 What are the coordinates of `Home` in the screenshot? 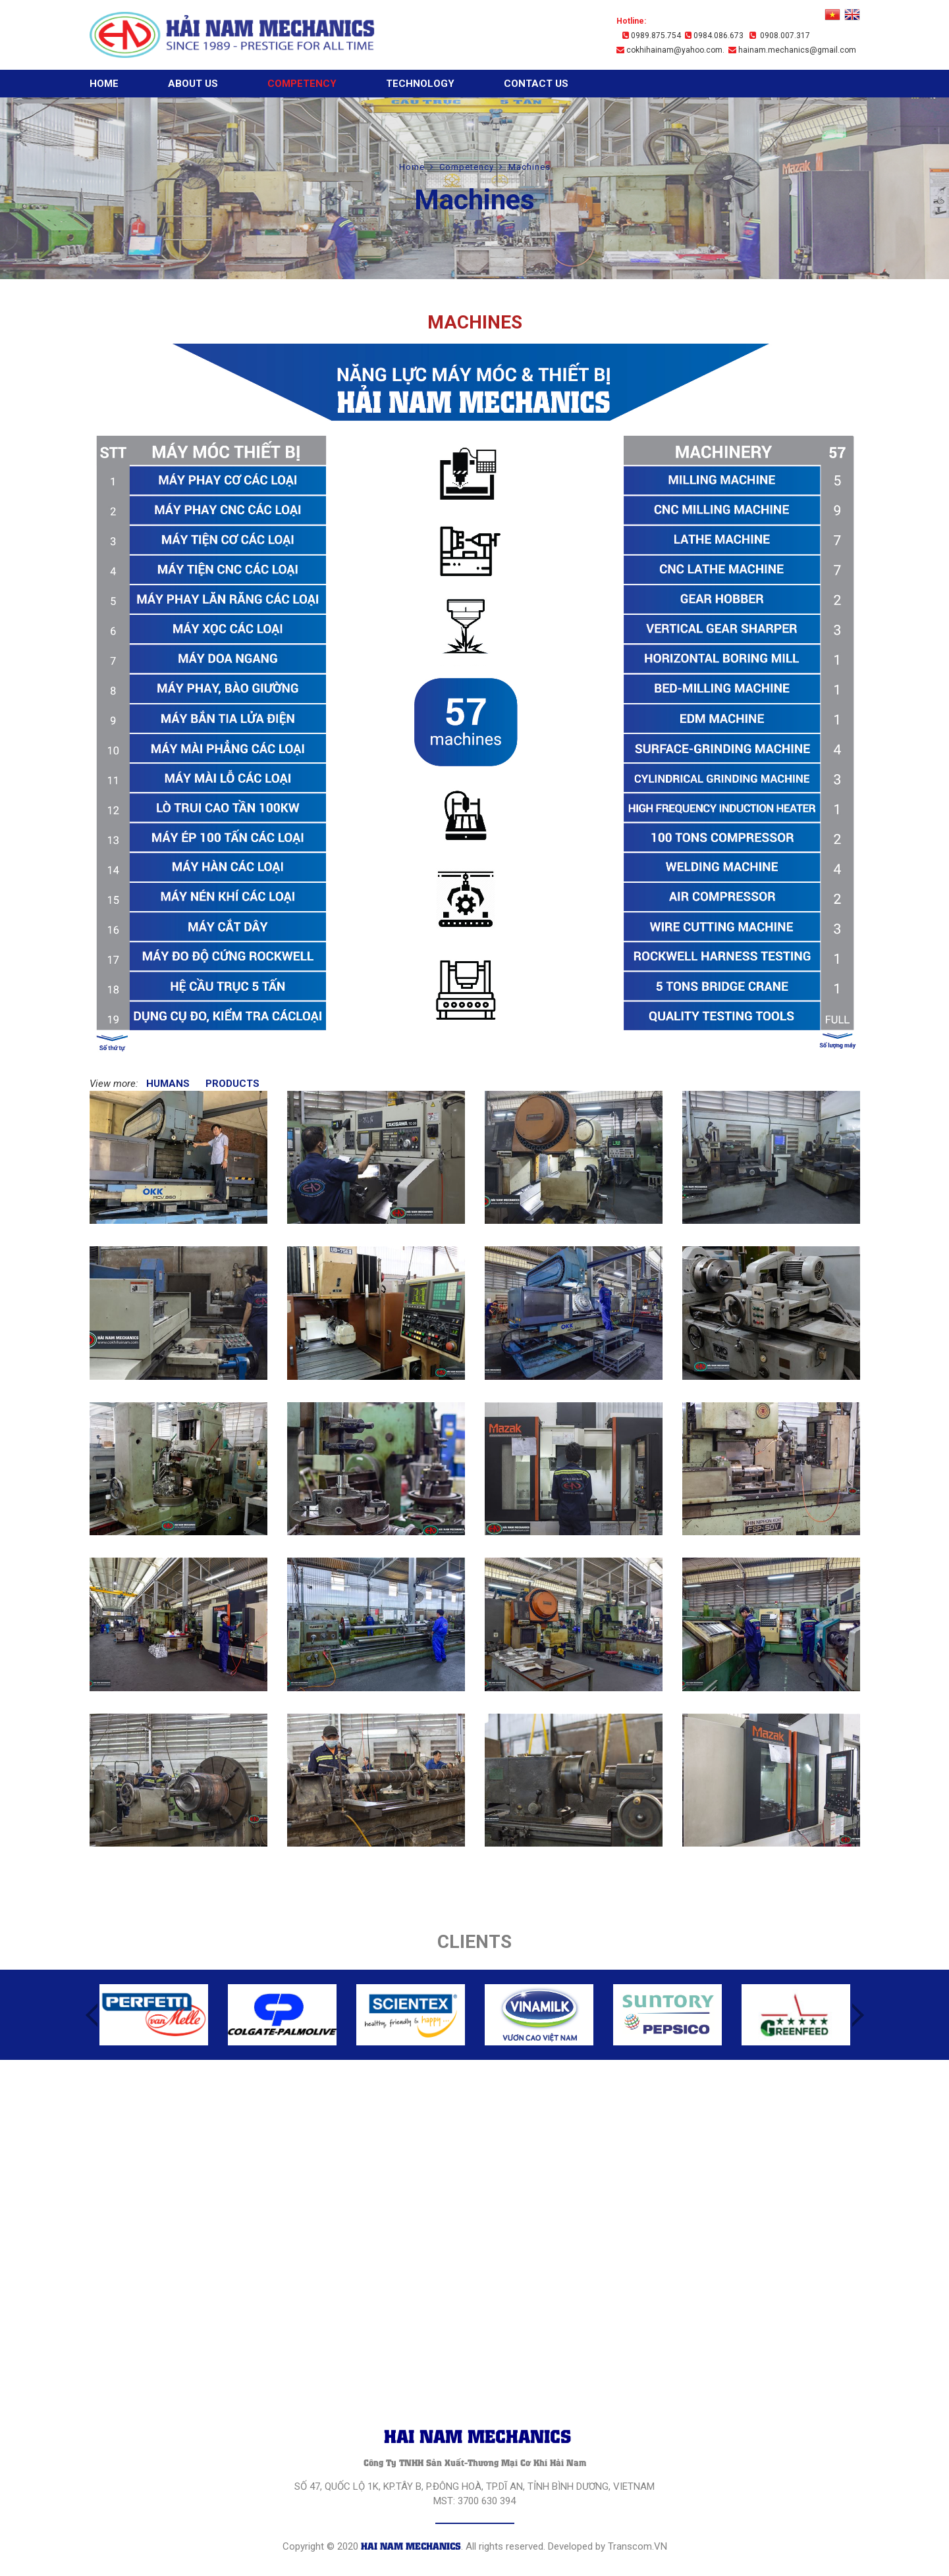 It's located at (104, 84).